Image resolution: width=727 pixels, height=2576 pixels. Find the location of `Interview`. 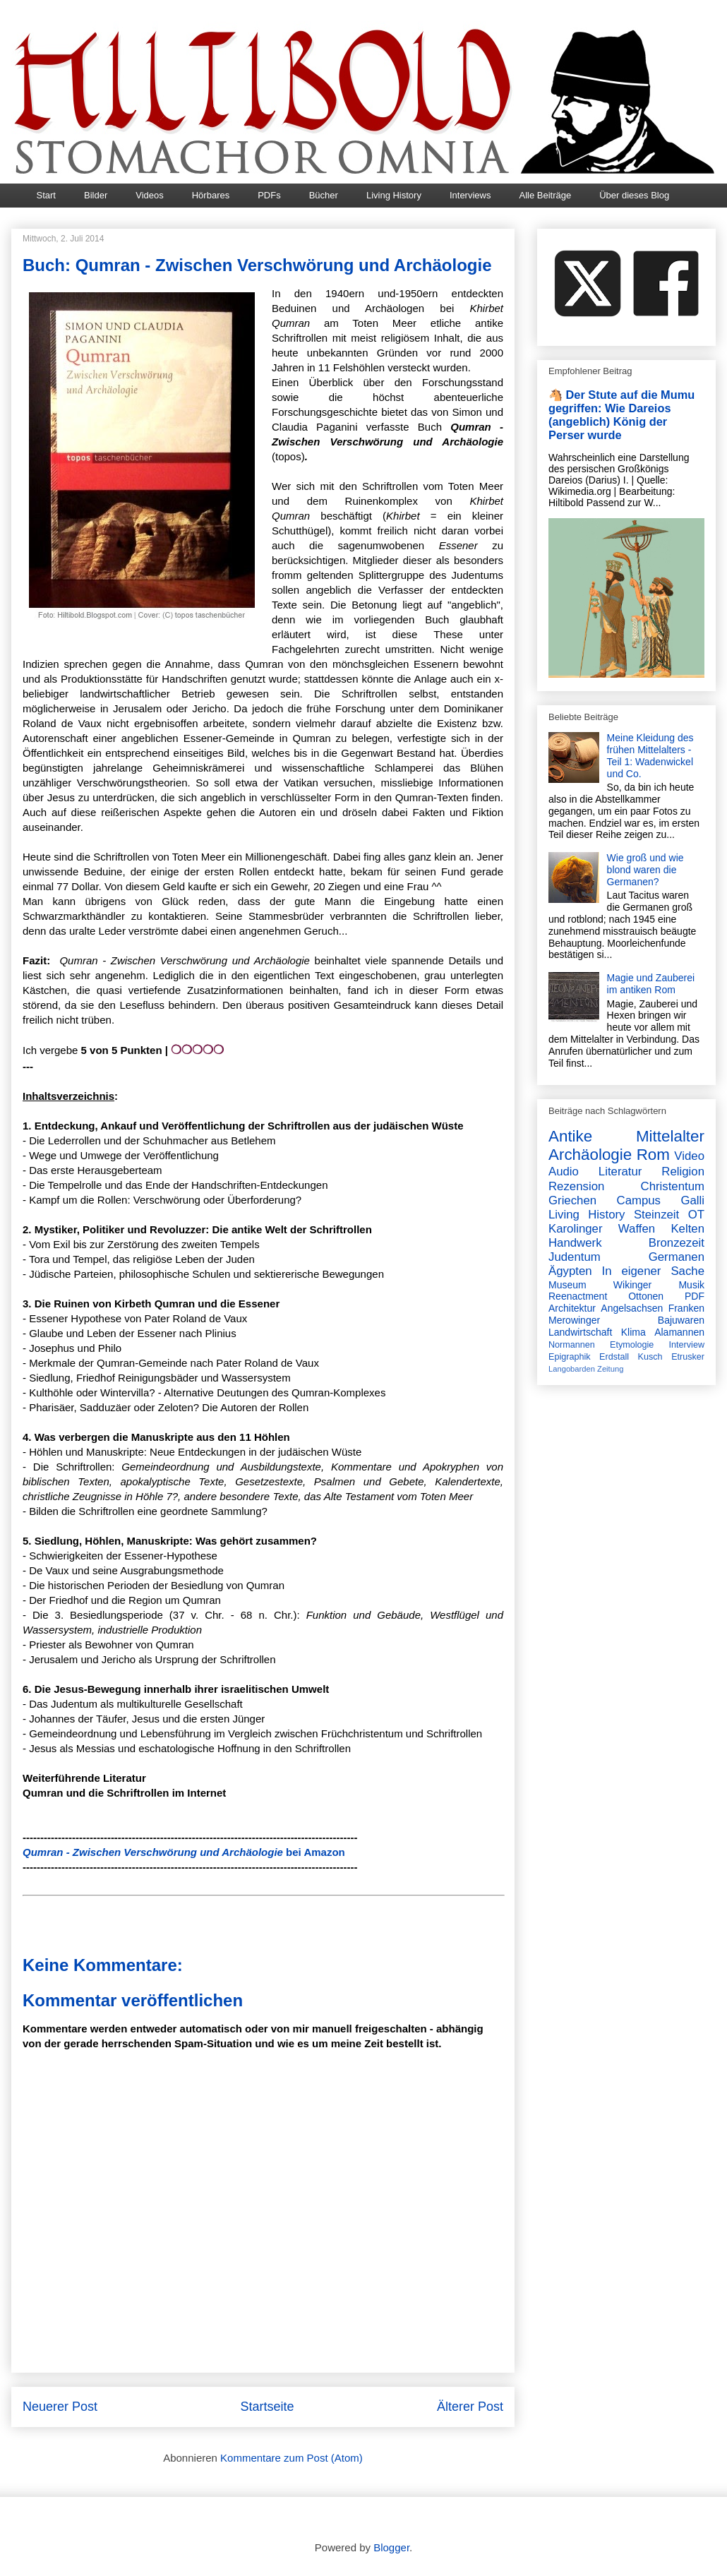

Interview is located at coordinates (686, 1345).